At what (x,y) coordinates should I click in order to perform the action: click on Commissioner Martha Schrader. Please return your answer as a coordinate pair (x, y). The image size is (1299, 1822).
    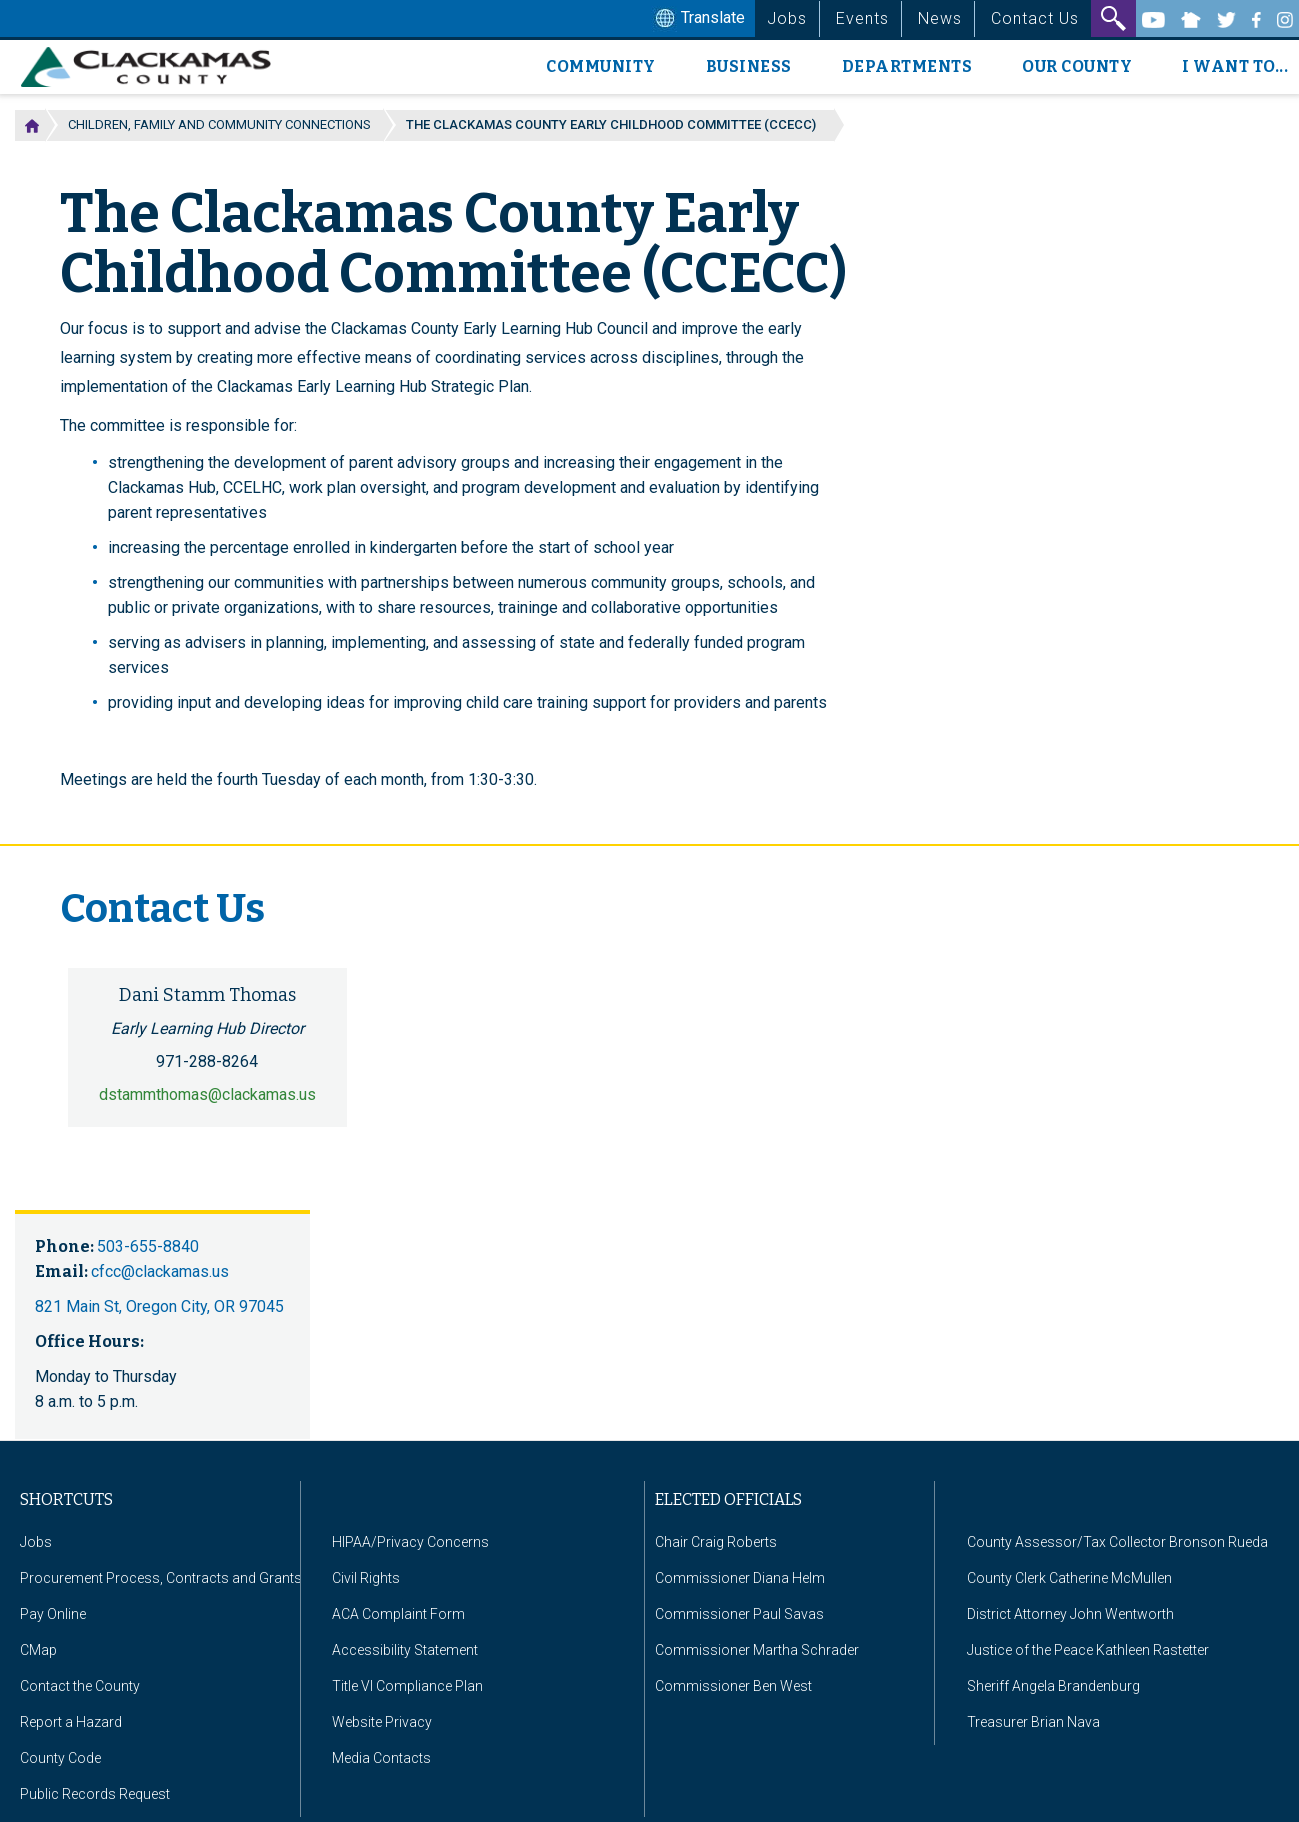
    Looking at the image, I should click on (757, 1650).